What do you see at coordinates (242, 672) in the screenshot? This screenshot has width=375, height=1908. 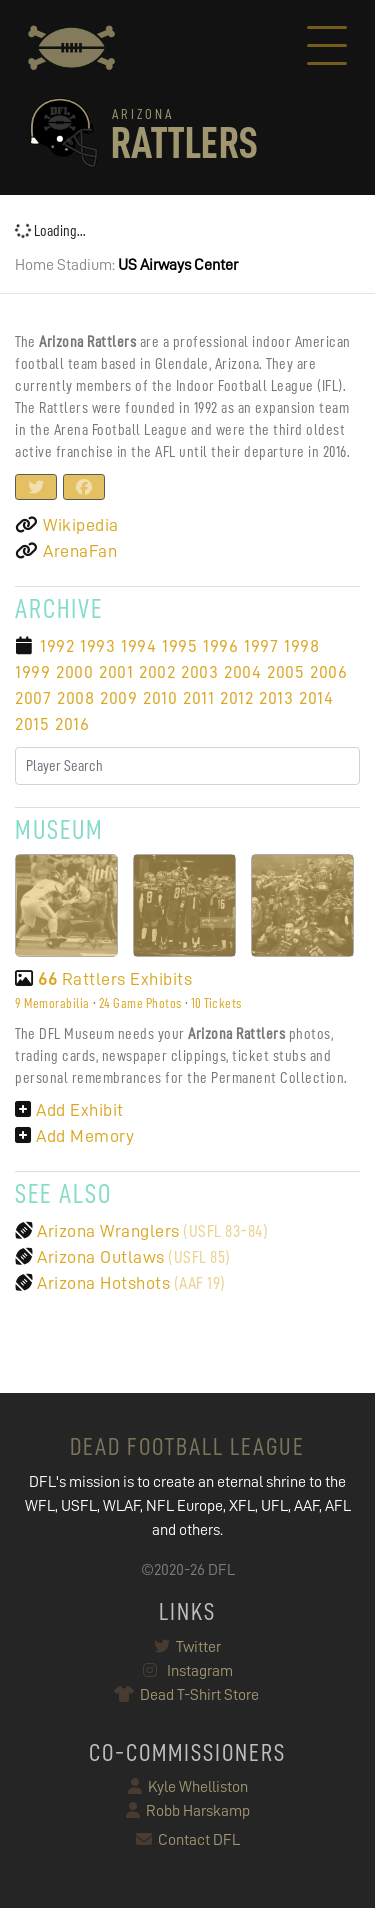 I see `2004` at bounding box center [242, 672].